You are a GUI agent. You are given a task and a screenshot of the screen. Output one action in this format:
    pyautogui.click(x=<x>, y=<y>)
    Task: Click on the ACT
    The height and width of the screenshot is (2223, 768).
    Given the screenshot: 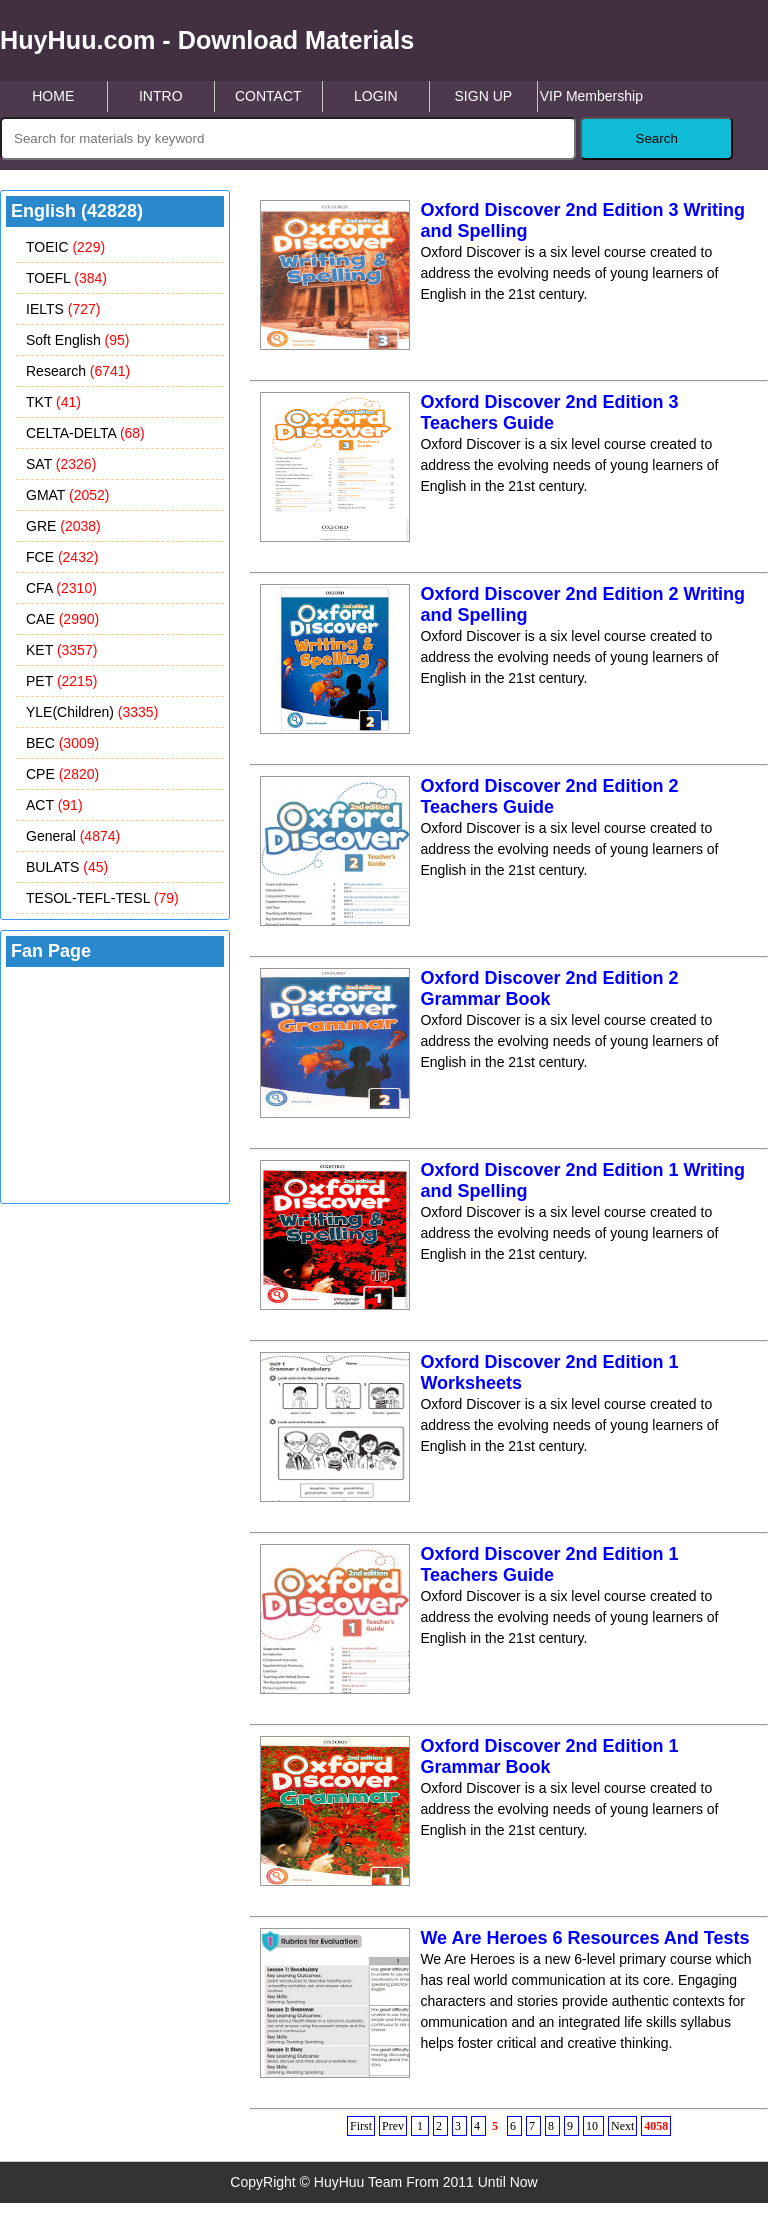 What is the action you would take?
    pyautogui.click(x=54, y=805)
    